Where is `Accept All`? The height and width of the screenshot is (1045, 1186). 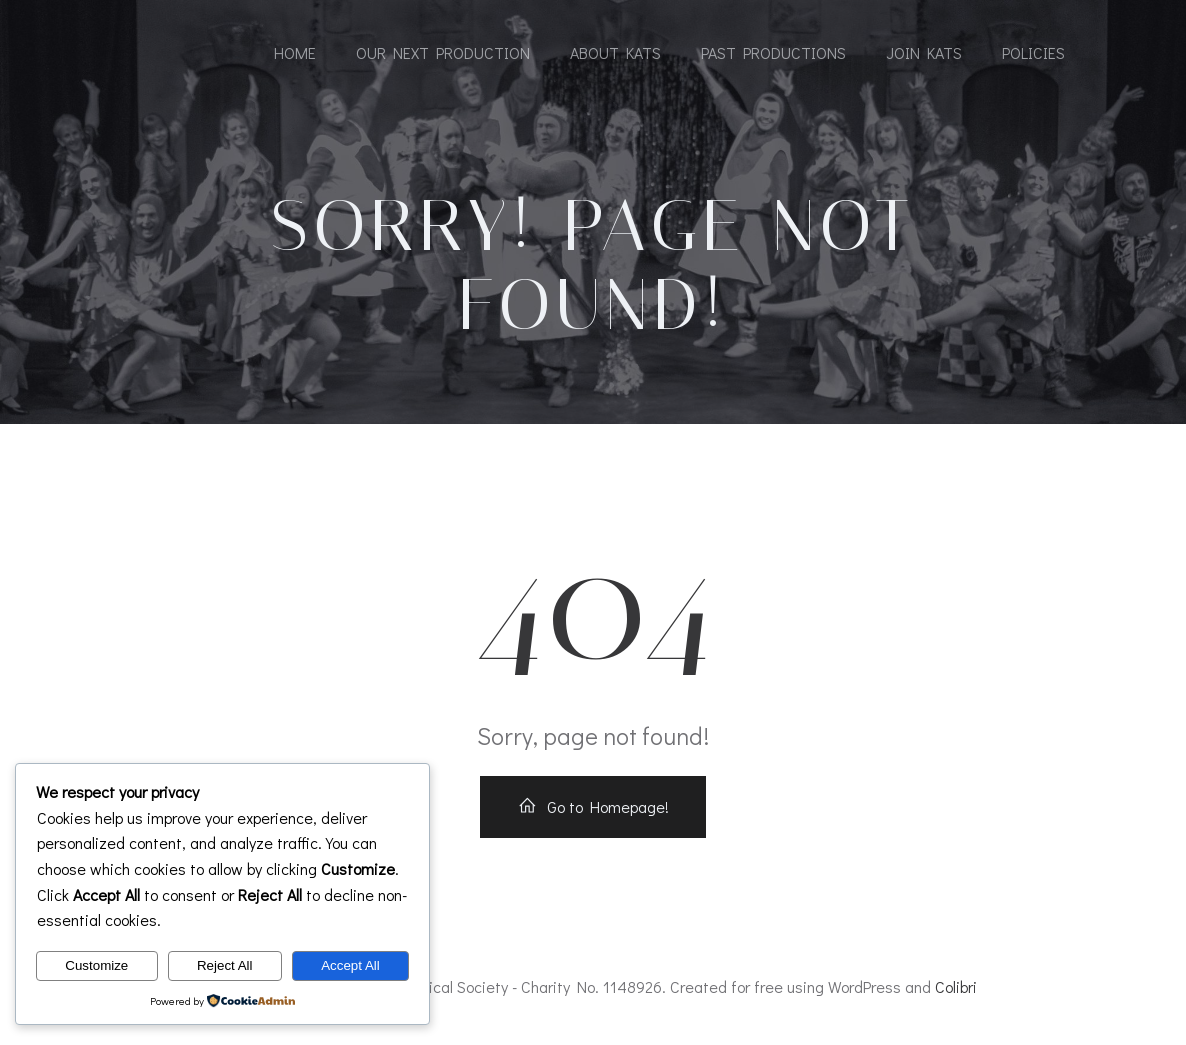
Accept All is located at coordinates (350, 965).